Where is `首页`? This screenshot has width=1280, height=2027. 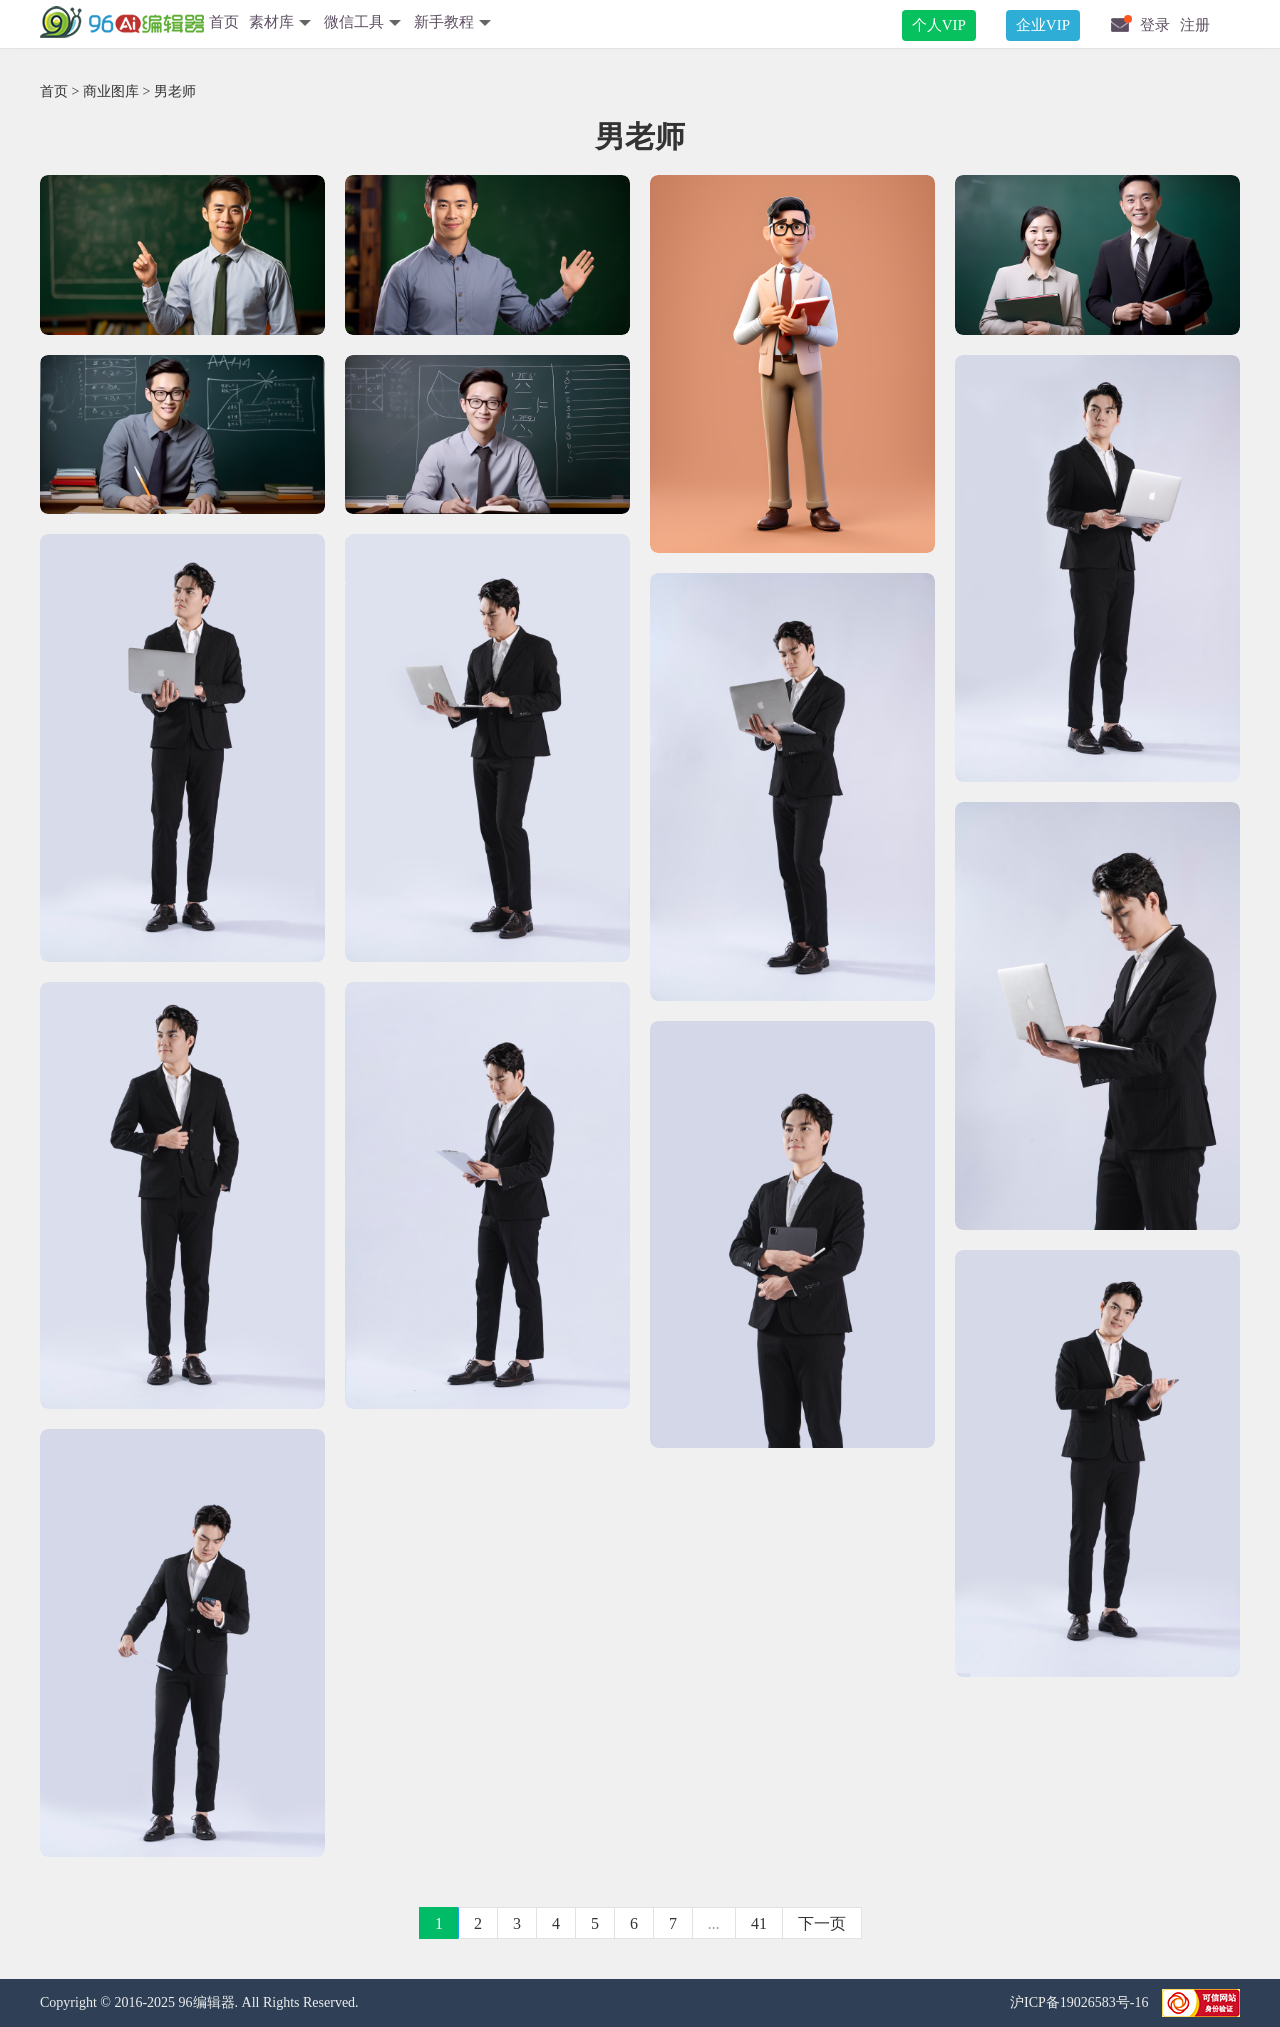 首页 is located at coordinates (224, 22).